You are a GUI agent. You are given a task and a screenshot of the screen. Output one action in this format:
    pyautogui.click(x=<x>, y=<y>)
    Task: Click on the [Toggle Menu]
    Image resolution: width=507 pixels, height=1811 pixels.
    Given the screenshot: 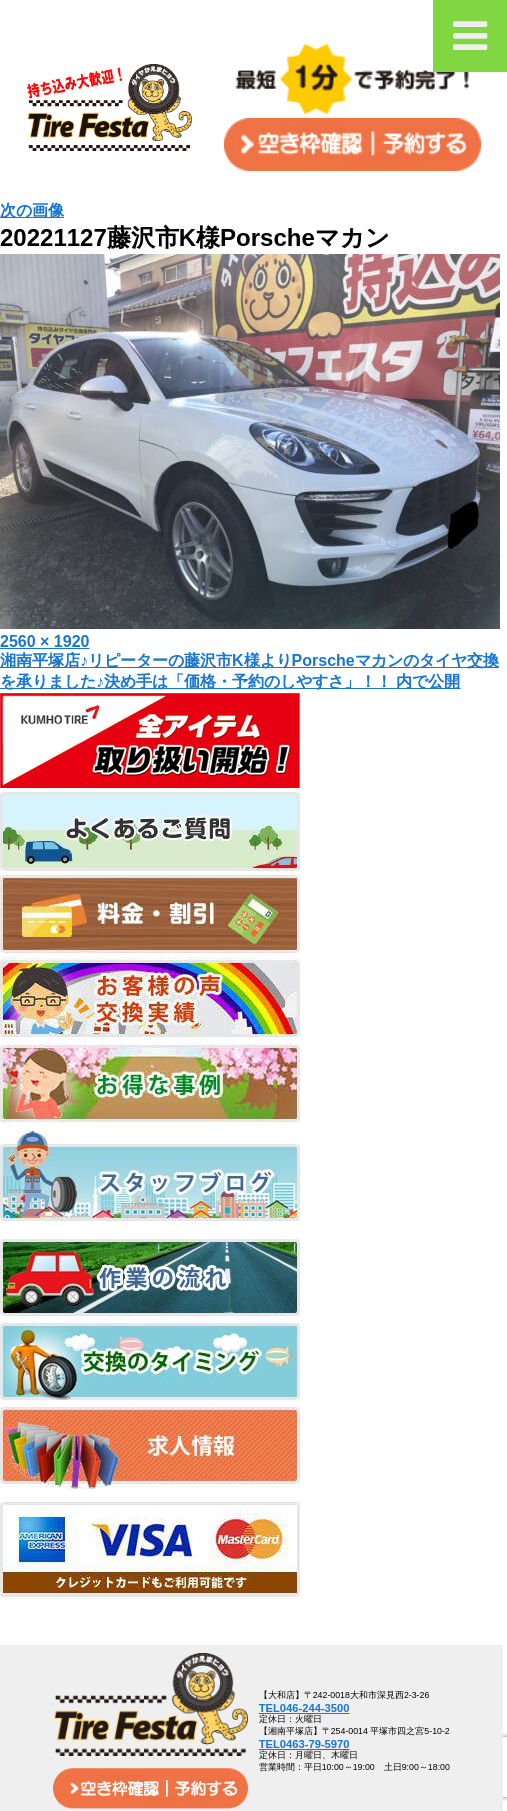 What is the action you would take?
    pyautogui.click(x=470, y=36)
    